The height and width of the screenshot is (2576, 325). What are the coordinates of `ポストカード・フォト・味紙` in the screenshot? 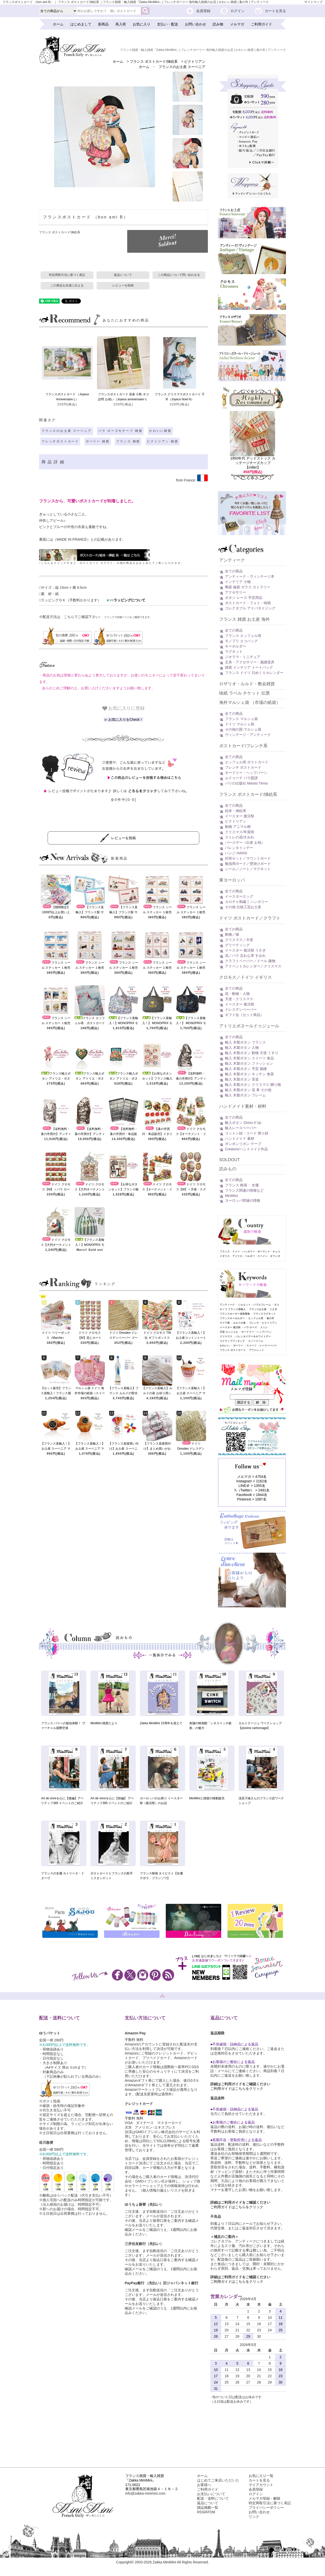 It's located at (248, 603).